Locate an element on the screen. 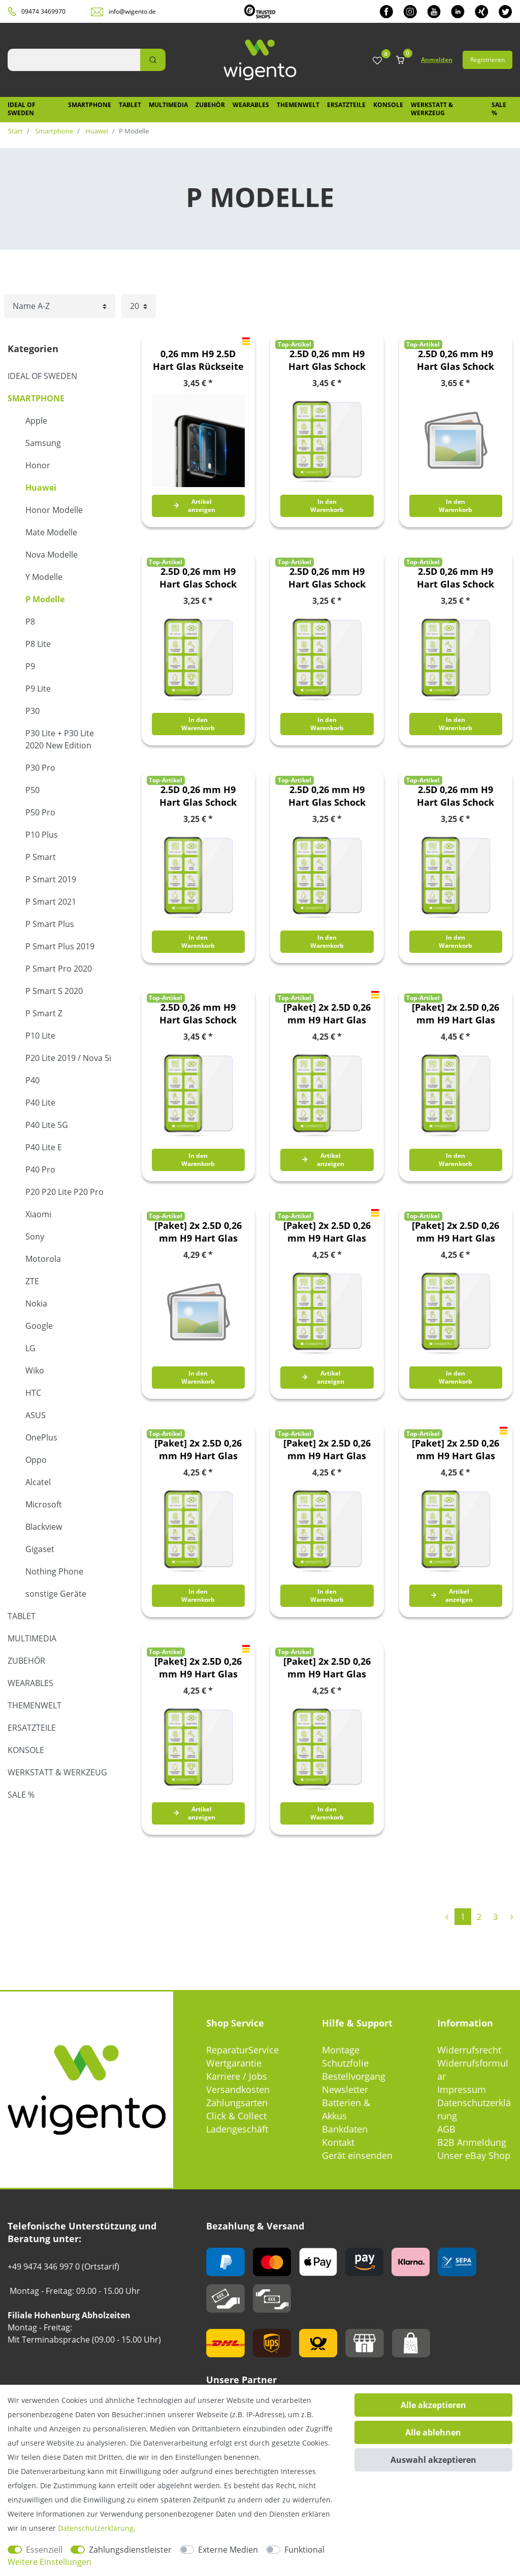 The width and height of the screenshot is (520, 2576). [Paket] 2x 2.5D 0,26 mm H9 Hart Glas Schock Folie für Huawei P30 Schutz Zubehör Glas Neu is located at coordinates (198, 1667).